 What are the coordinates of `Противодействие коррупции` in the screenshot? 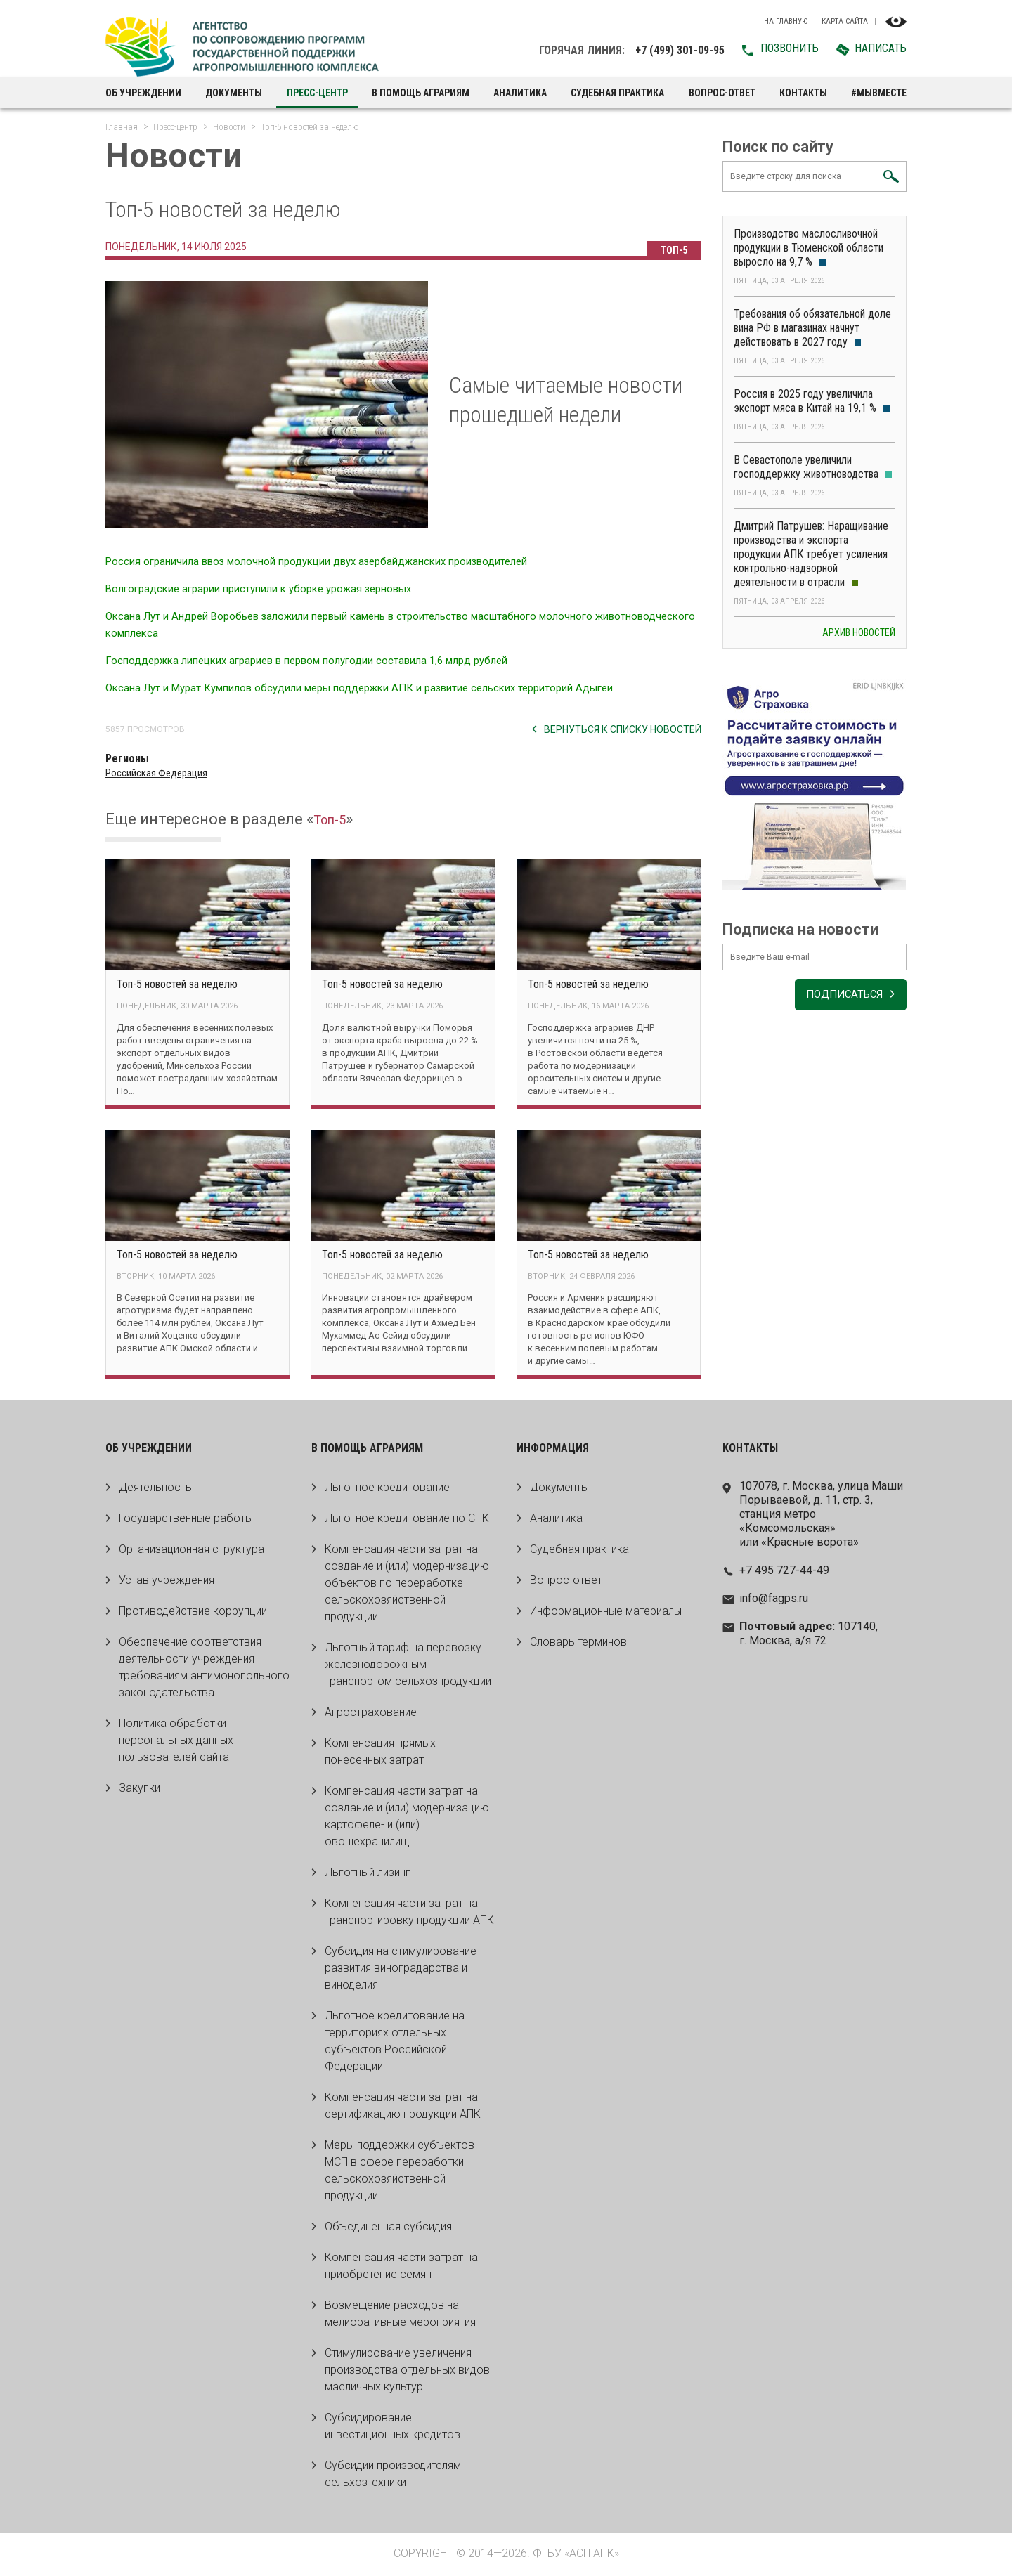 It's located at (193, 1613).